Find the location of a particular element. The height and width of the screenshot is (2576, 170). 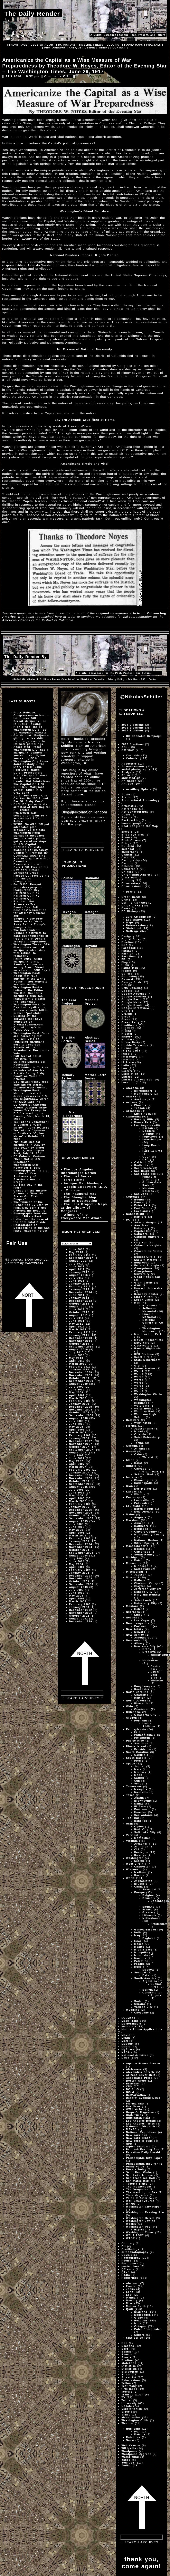

Ward7 is located at coordinates (138, 1388).